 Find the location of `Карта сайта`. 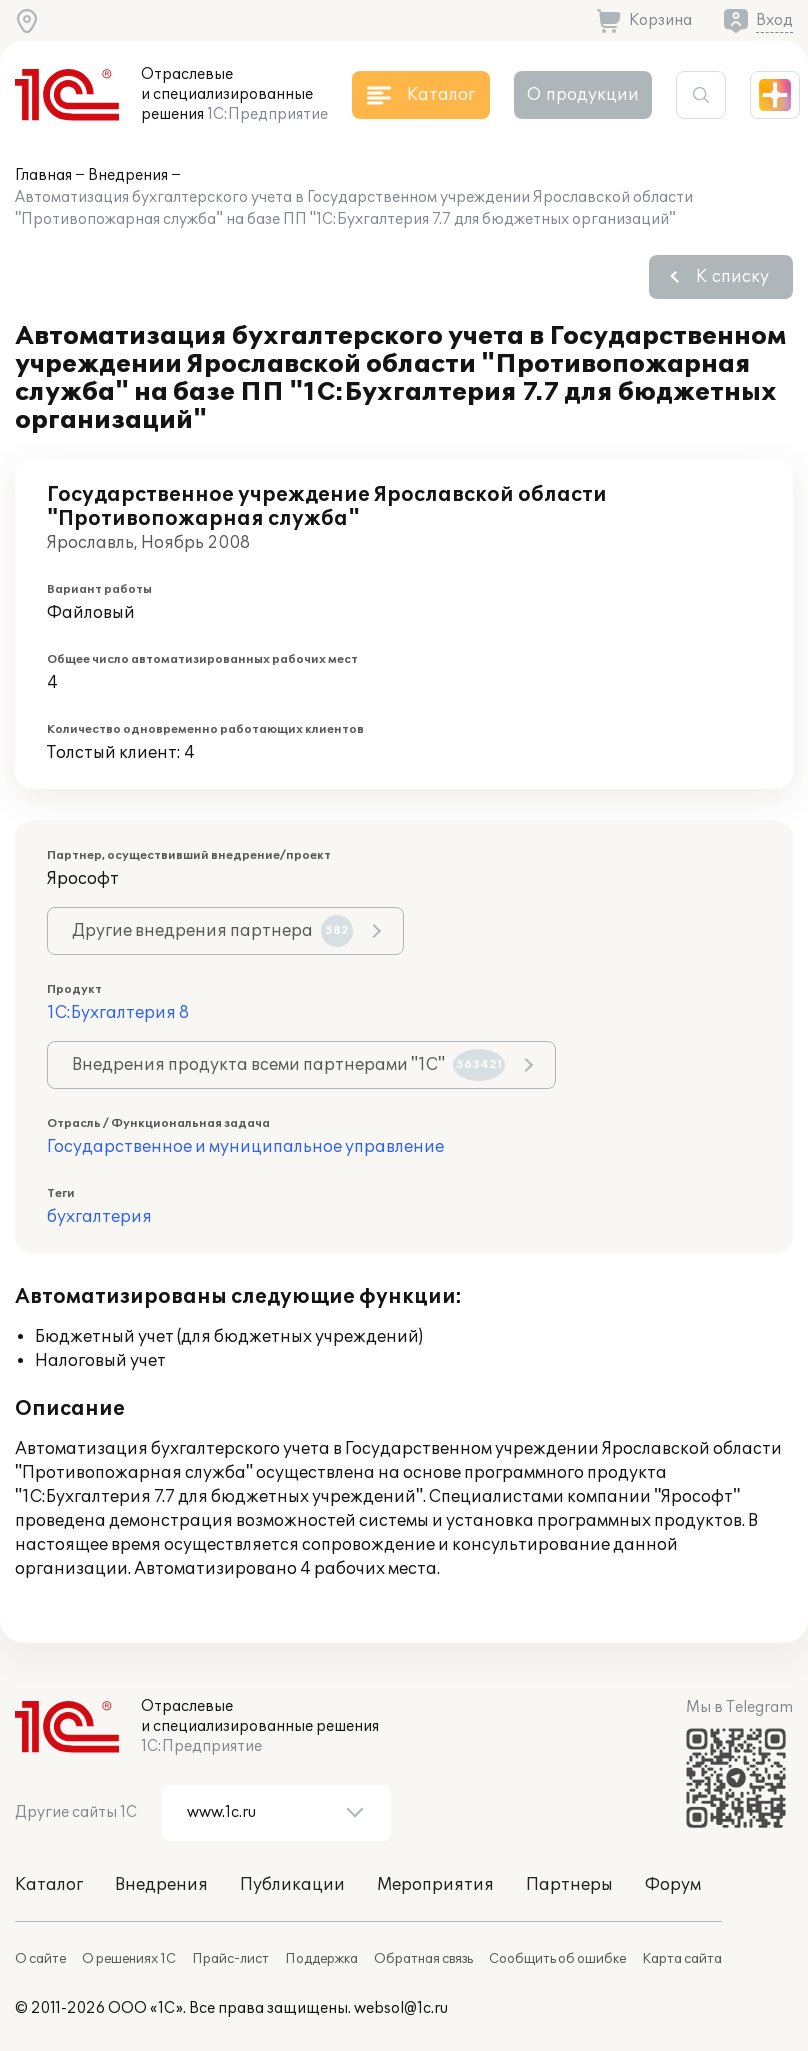

Карта сайта is located at coordinates (682, 1959).